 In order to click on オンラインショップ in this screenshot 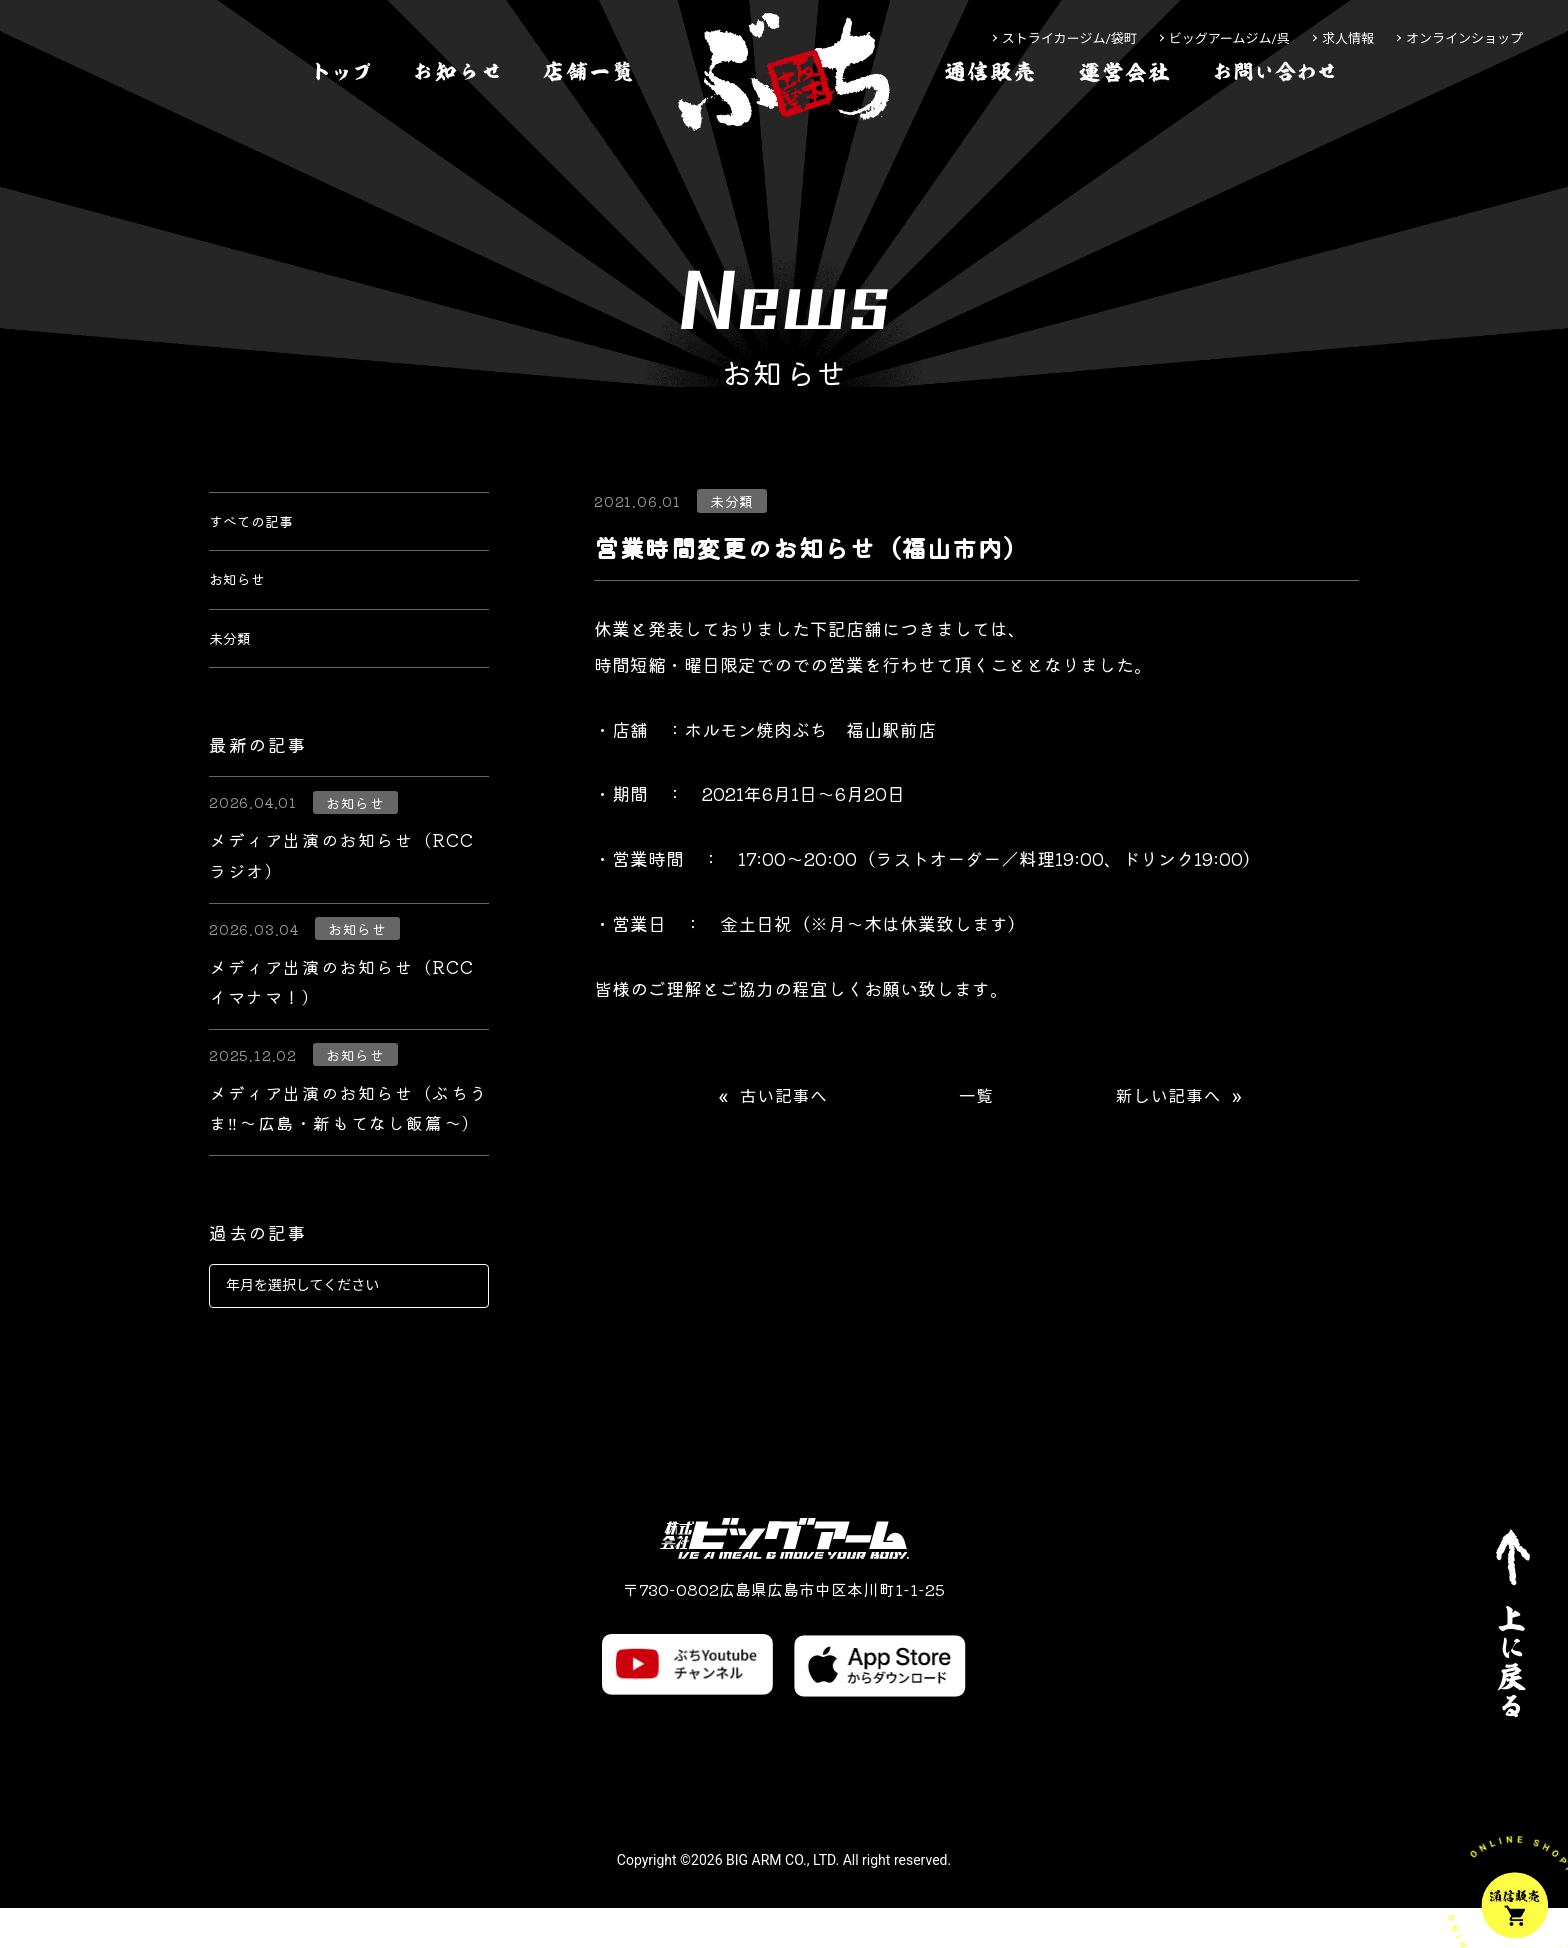, I will do `click(1464, 38)`.